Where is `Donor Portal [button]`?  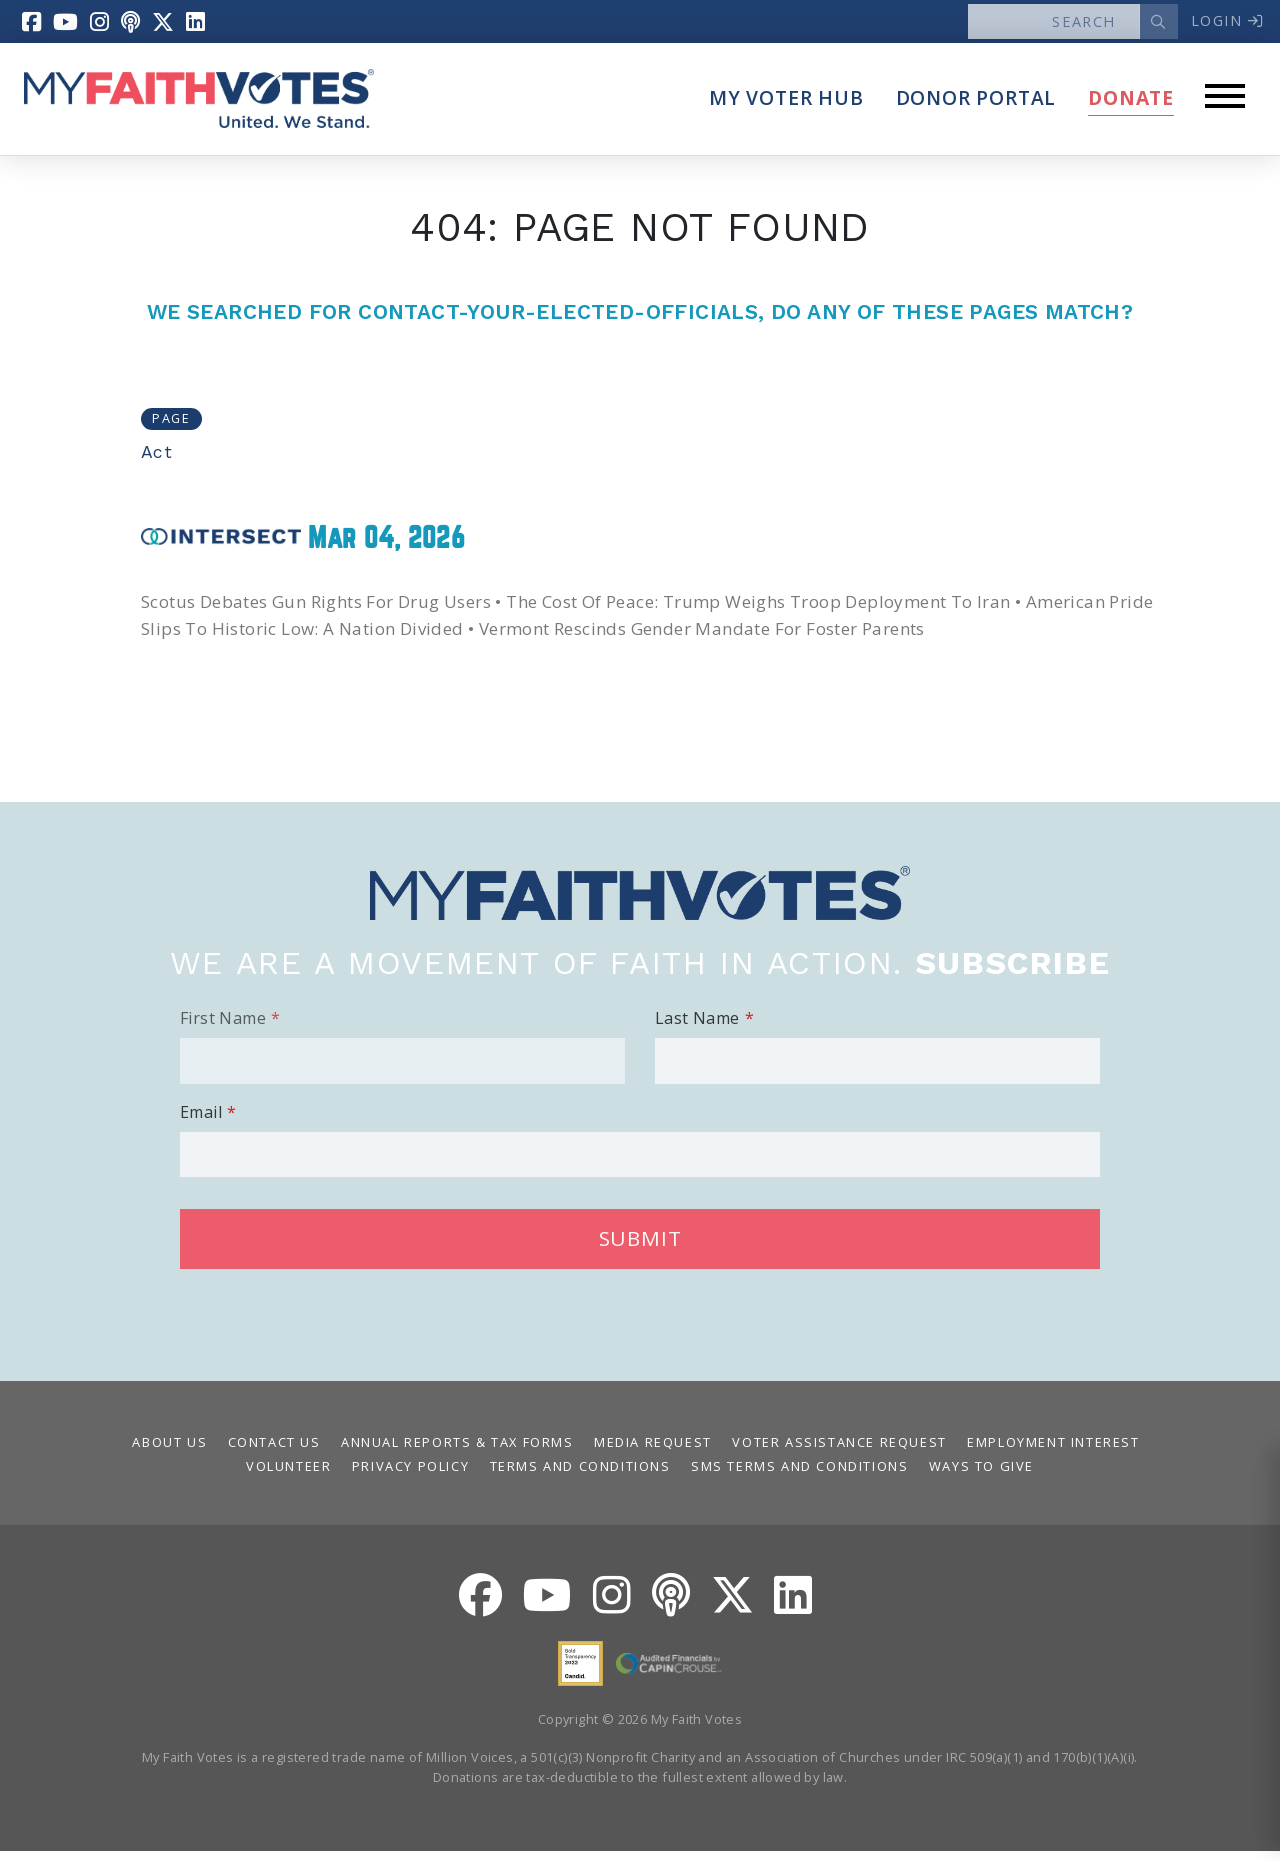
Donor Portal [button] is located at coordinates (976, 107).